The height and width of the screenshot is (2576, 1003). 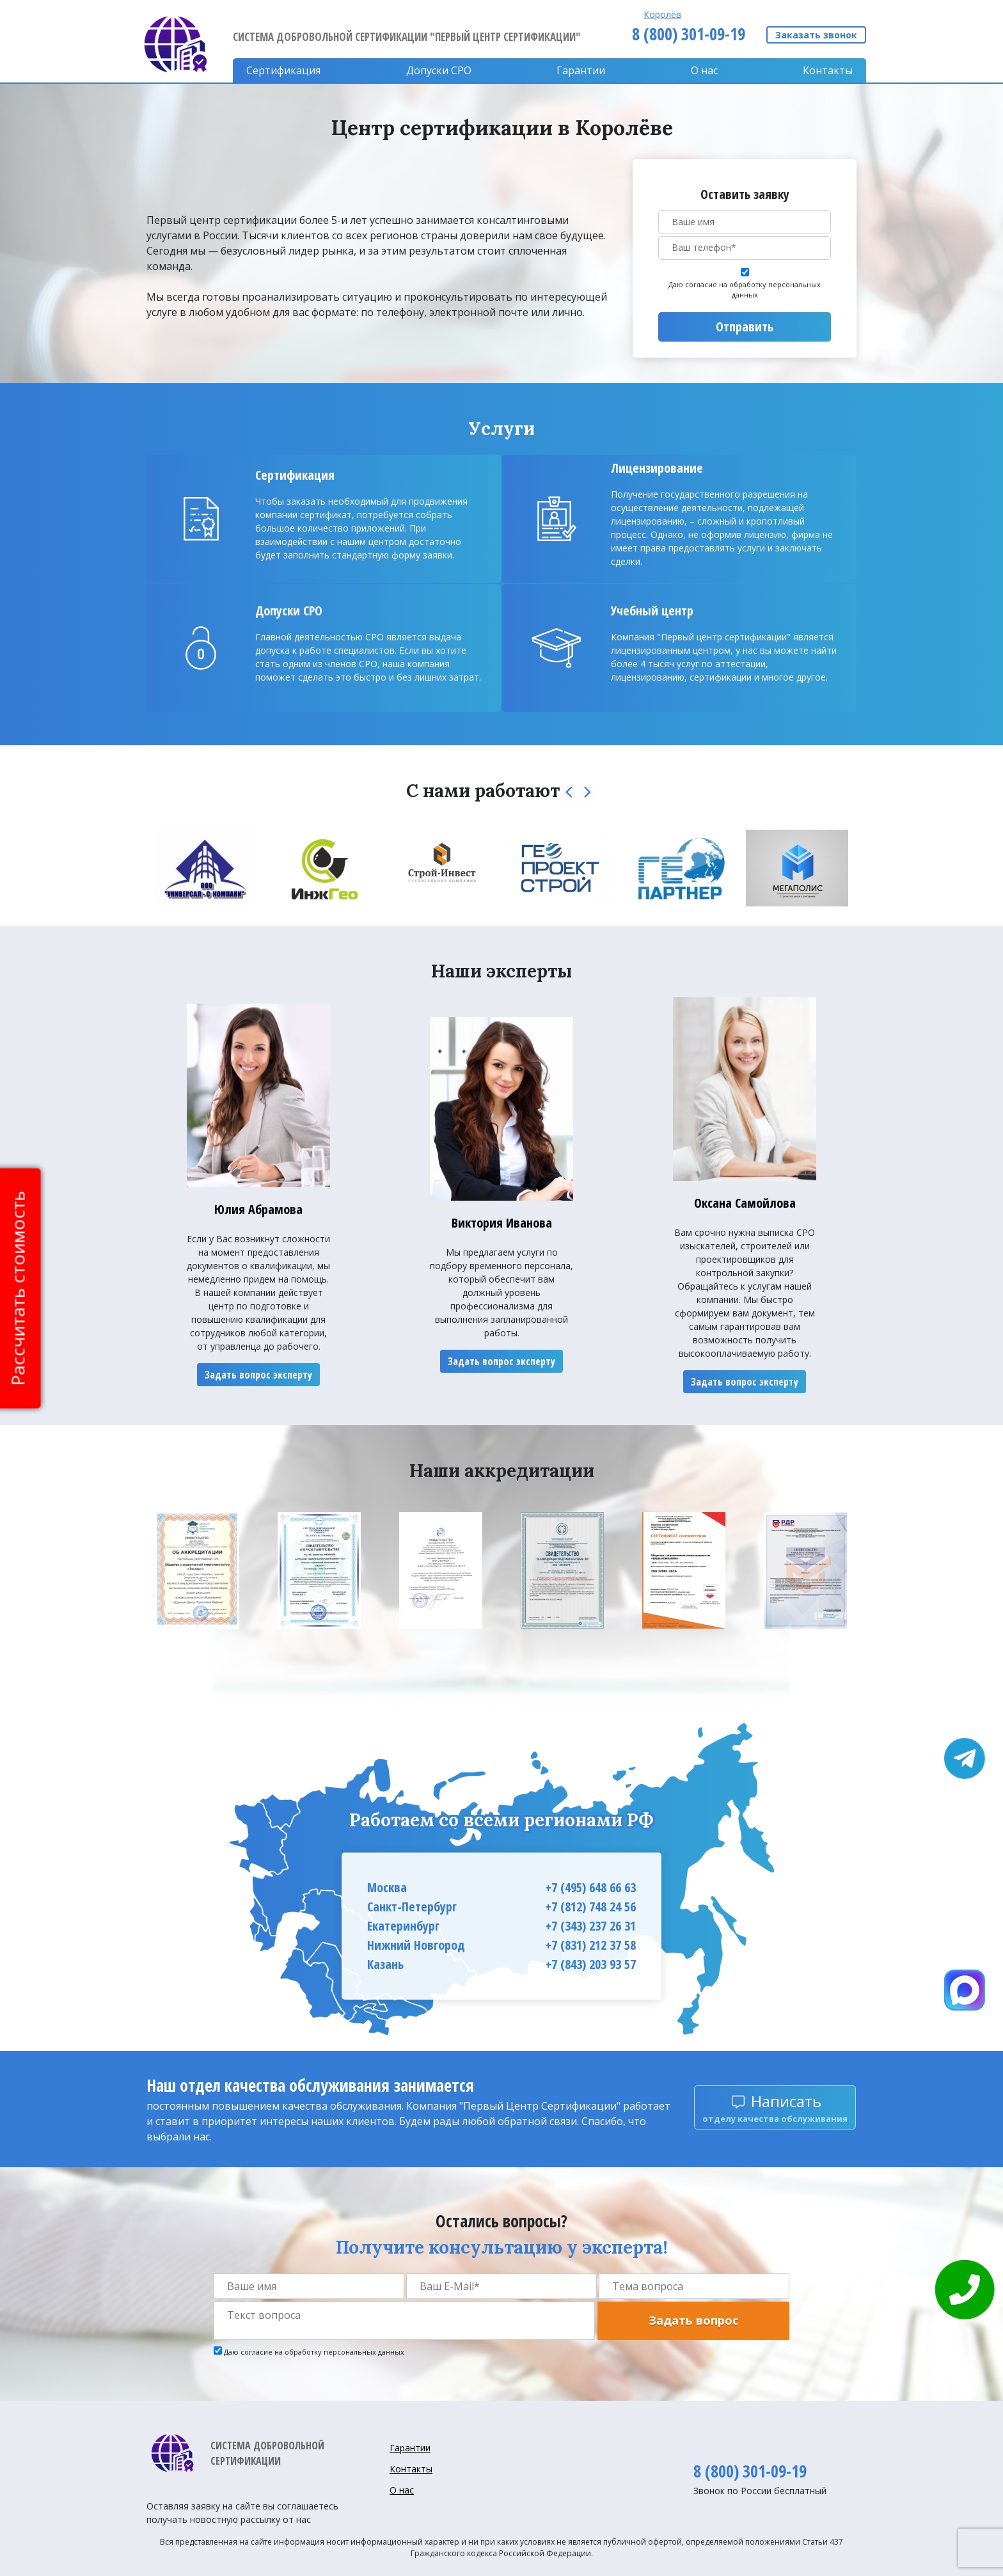 I want to click on +7 (843) 203 93 57, so click(x=591, y=1964).